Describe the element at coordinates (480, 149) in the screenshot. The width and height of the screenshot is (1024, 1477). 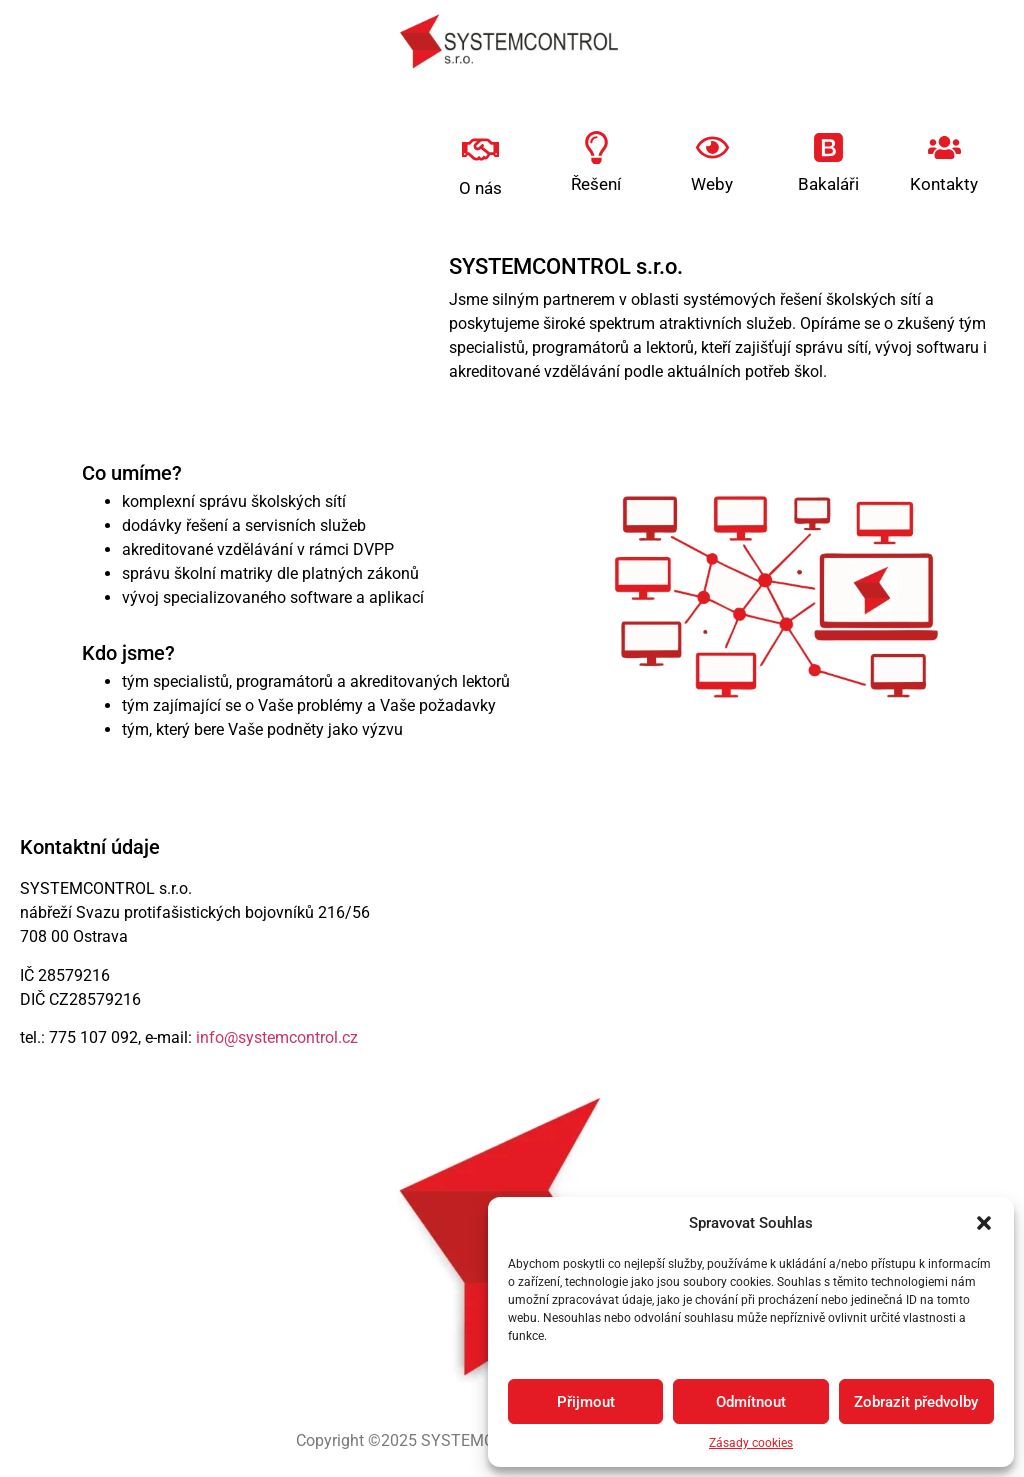
I see `[O nás]` at that location.